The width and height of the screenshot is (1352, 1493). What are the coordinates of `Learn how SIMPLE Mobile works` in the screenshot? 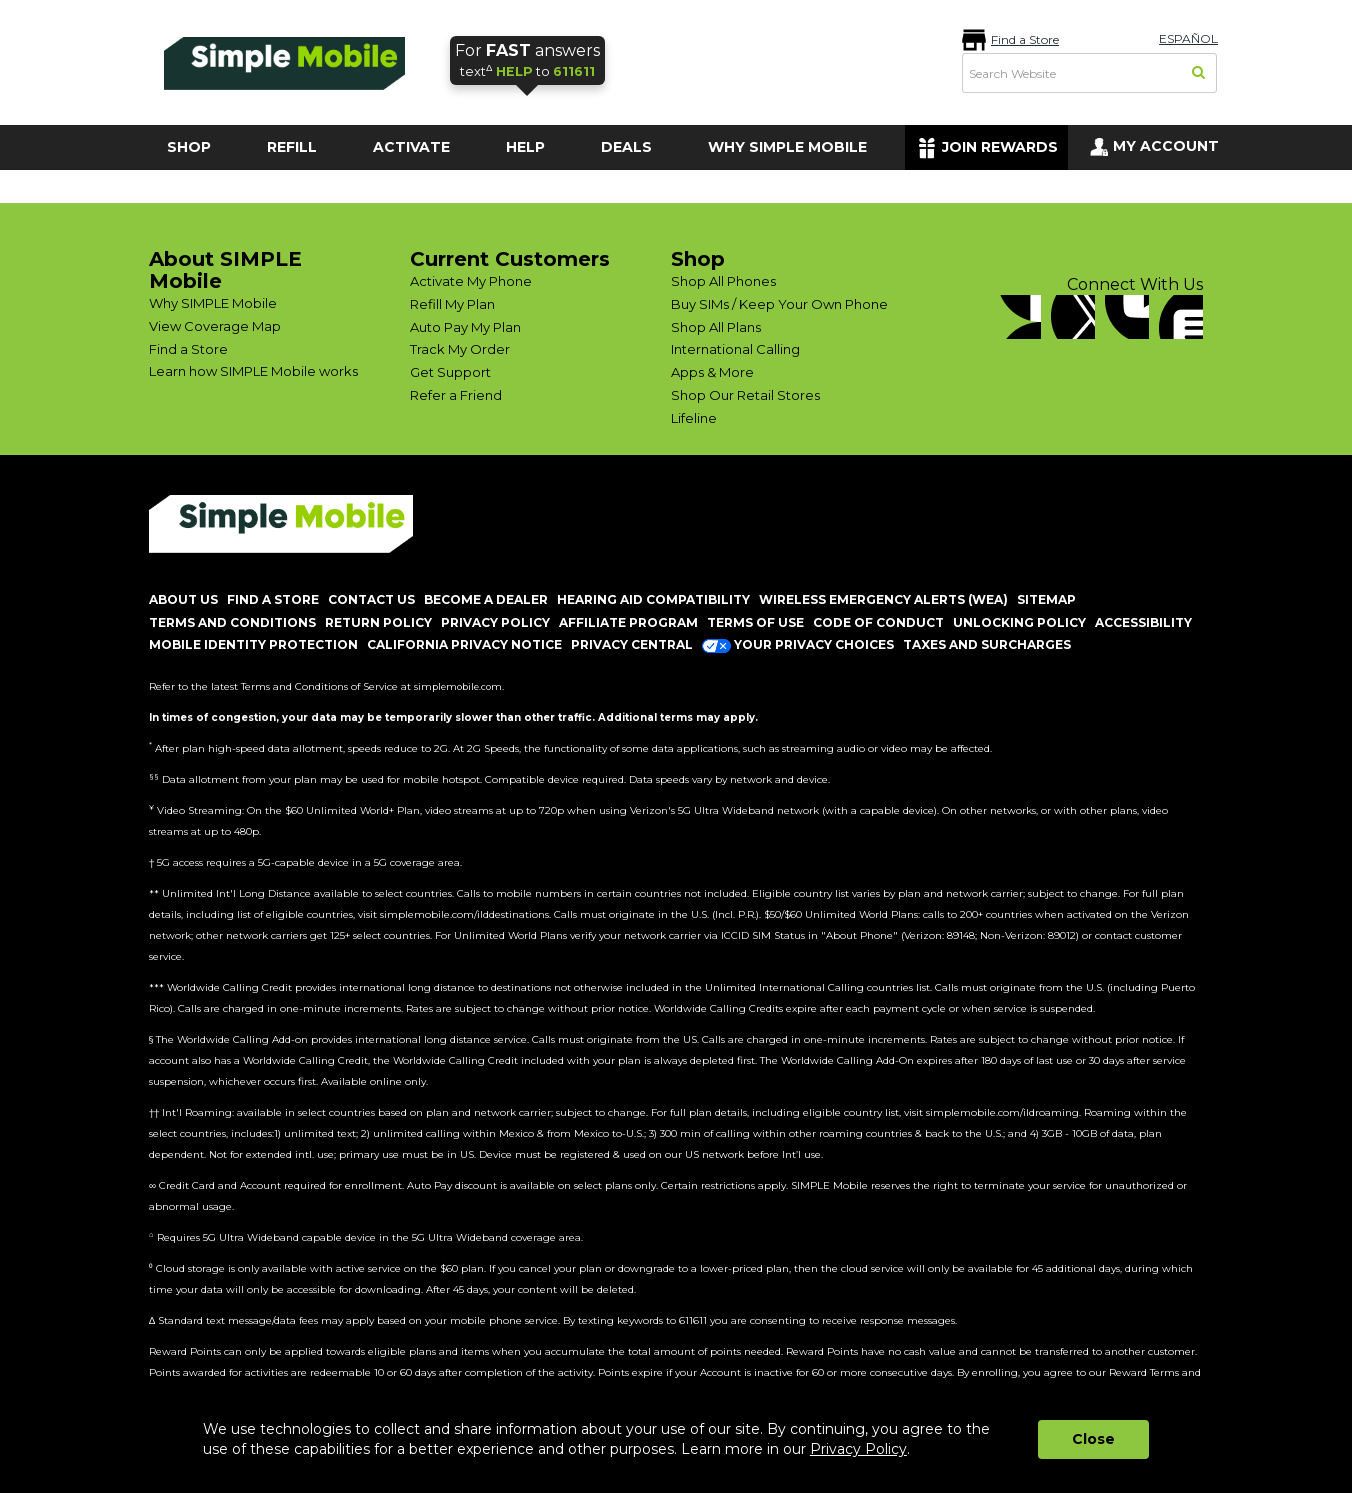 It's located at (253, 371).